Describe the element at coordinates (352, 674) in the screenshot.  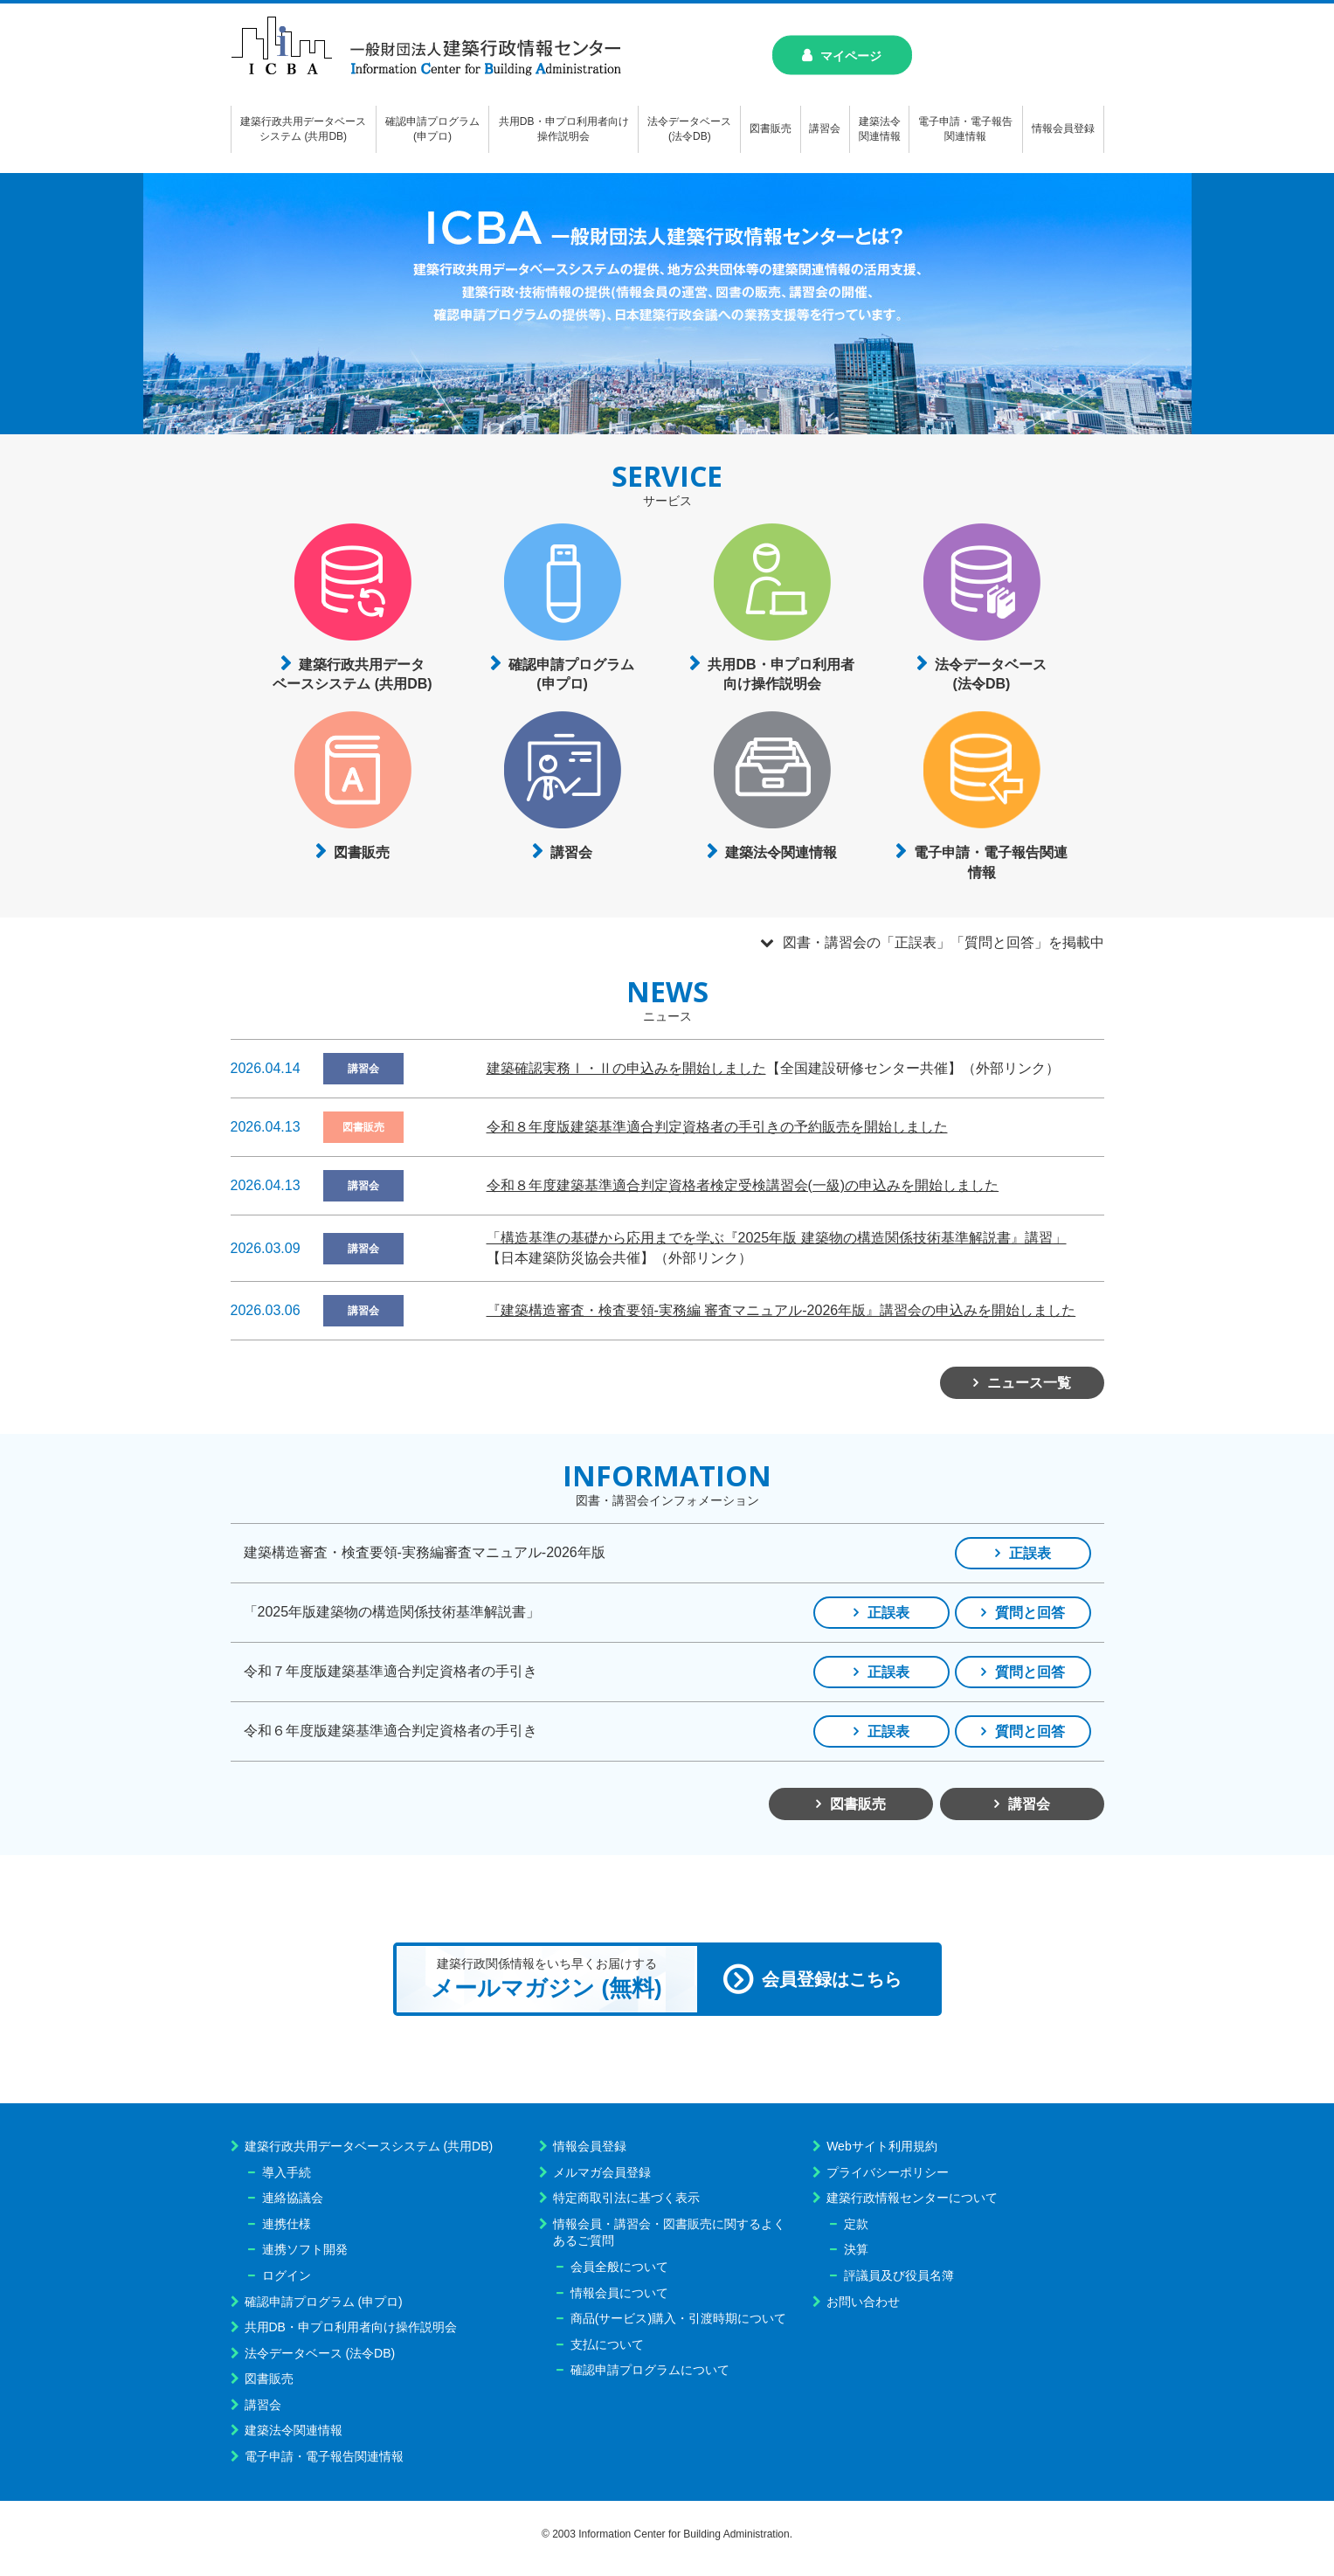
I see `建築行政共用データベースシステム (共用DB)` at that location.